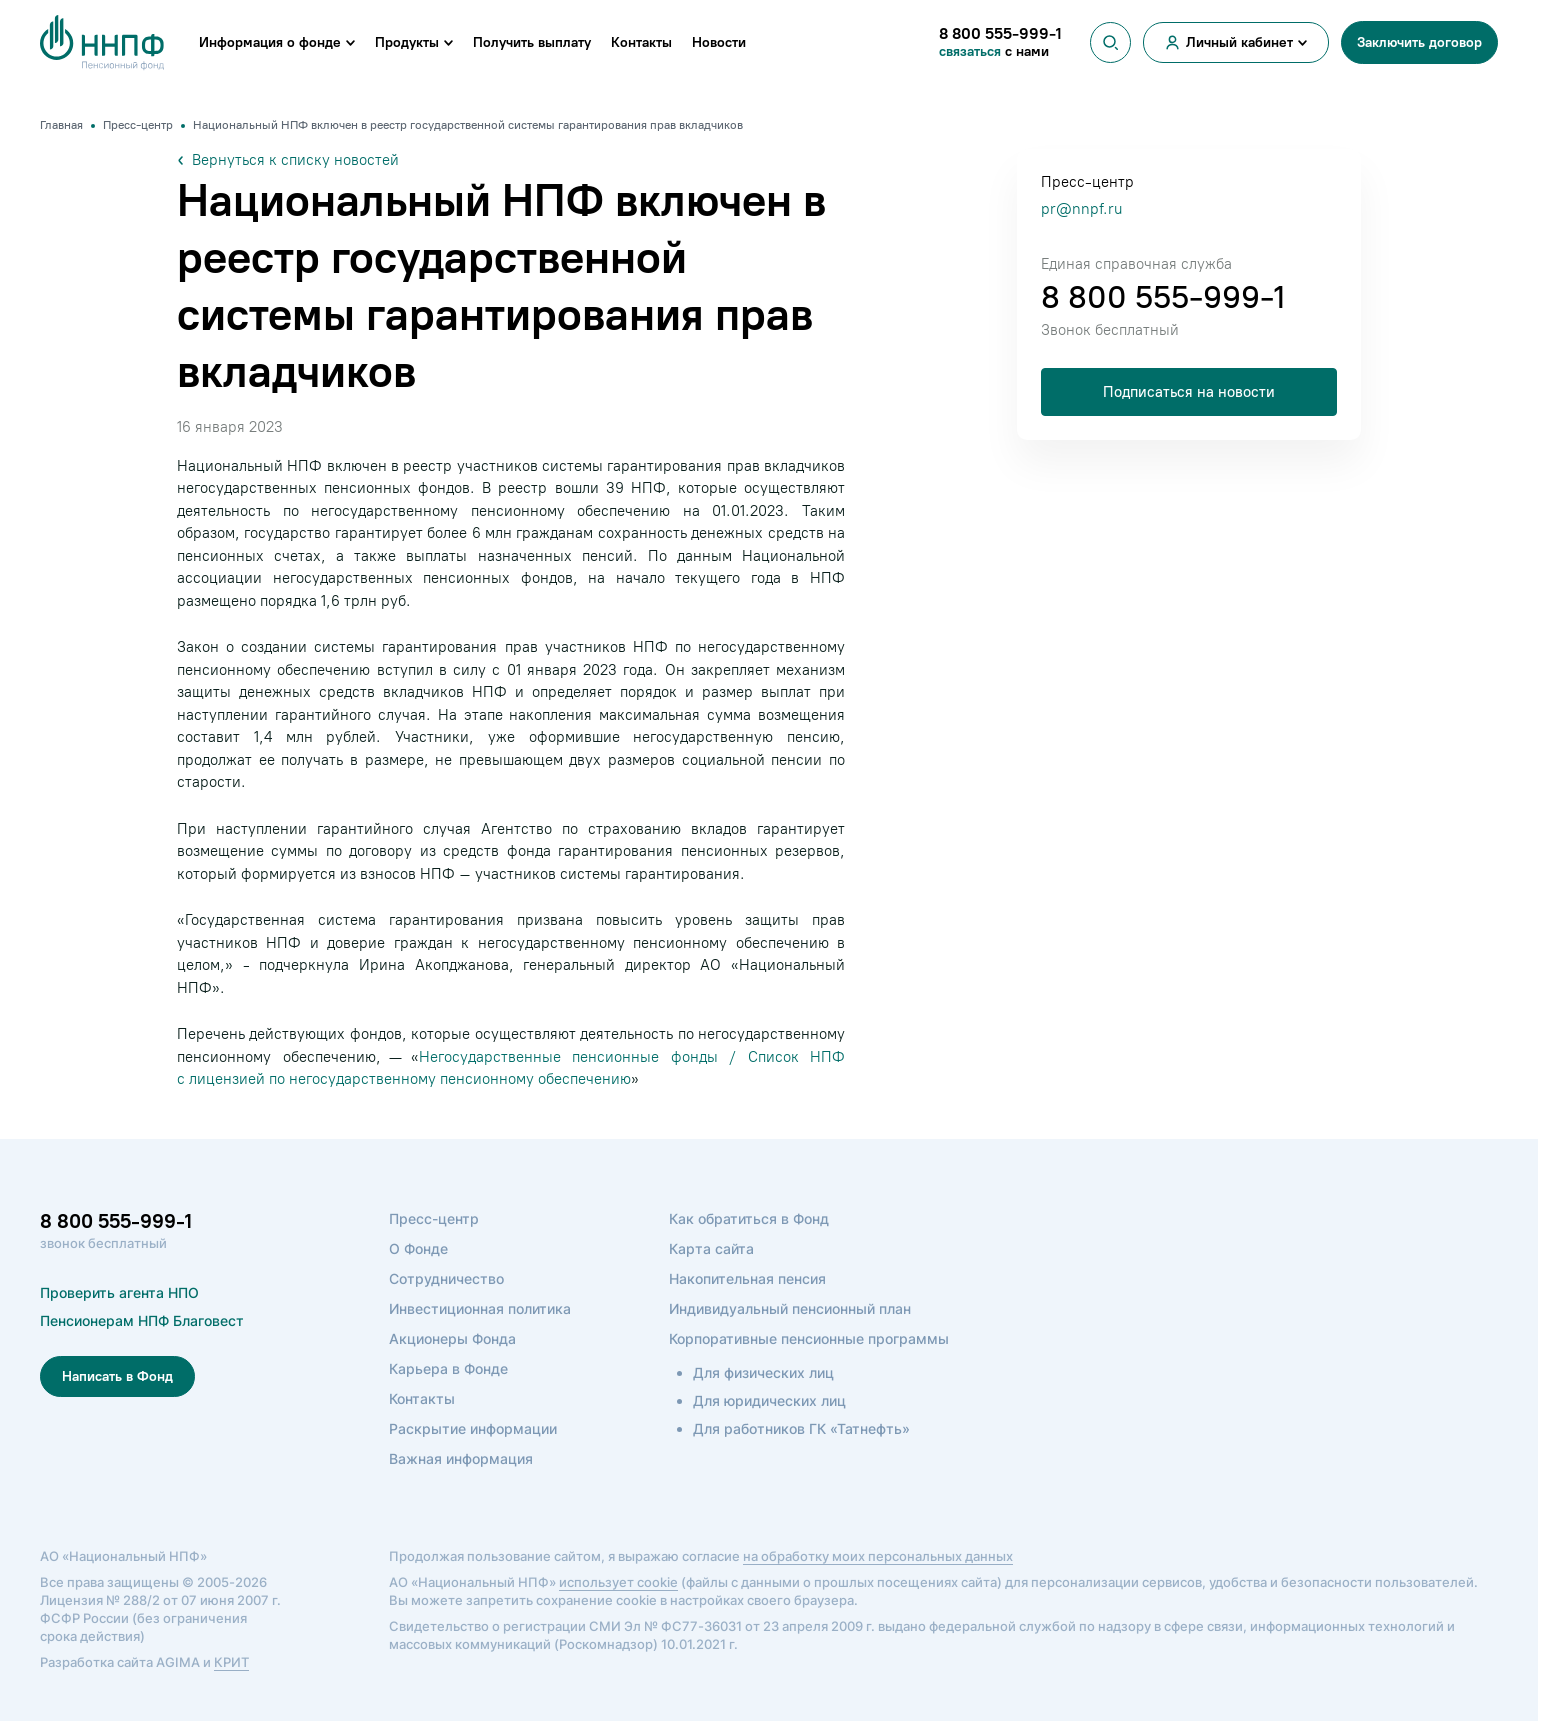 This screenshot has height=1721, width=1553. Describe the element at coordinates (747, 1278) in the screenshot. I see `Накопительная пенсия` at that location.